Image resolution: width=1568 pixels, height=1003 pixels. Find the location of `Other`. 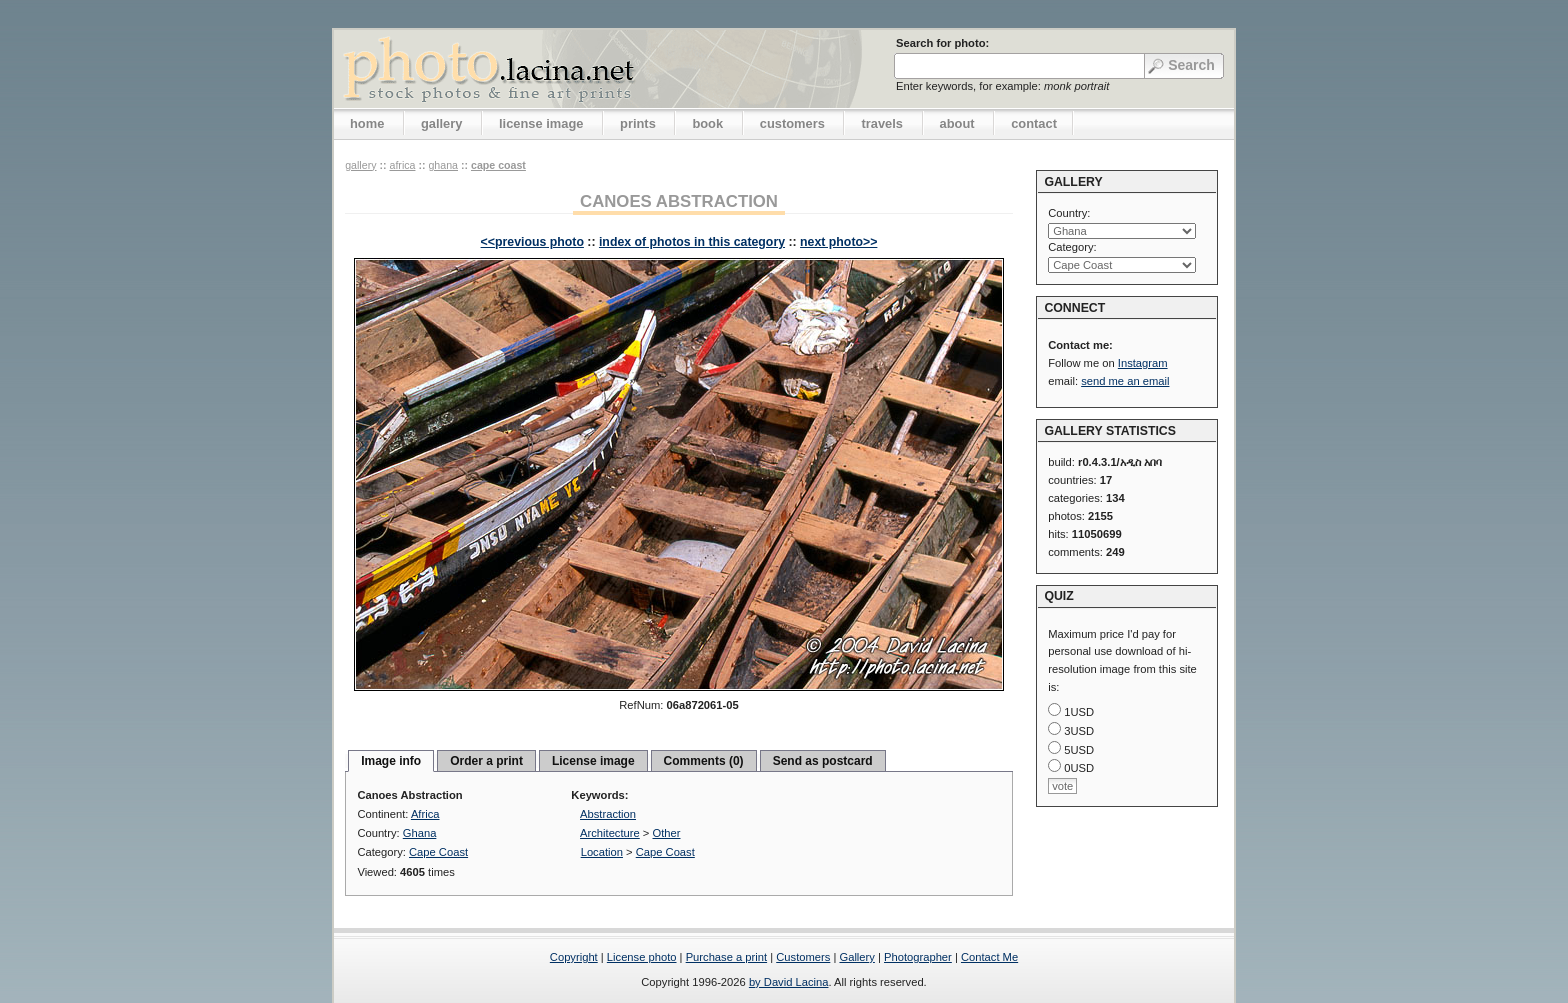

Other is located at coordinates (667, 833).